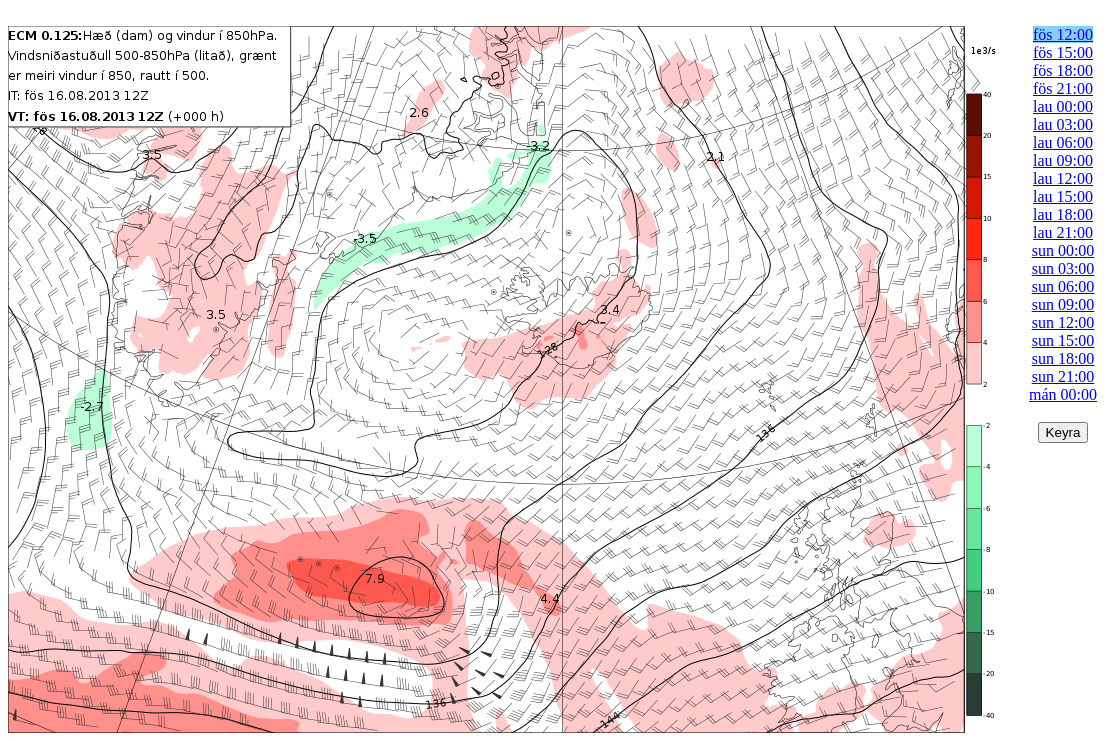 The width and height of the screenshot is (1118, 741). What do you see at coordinates (1063, 124) in the screenshot?
I see `lau 03:00` at bounding box center [1063, 124].